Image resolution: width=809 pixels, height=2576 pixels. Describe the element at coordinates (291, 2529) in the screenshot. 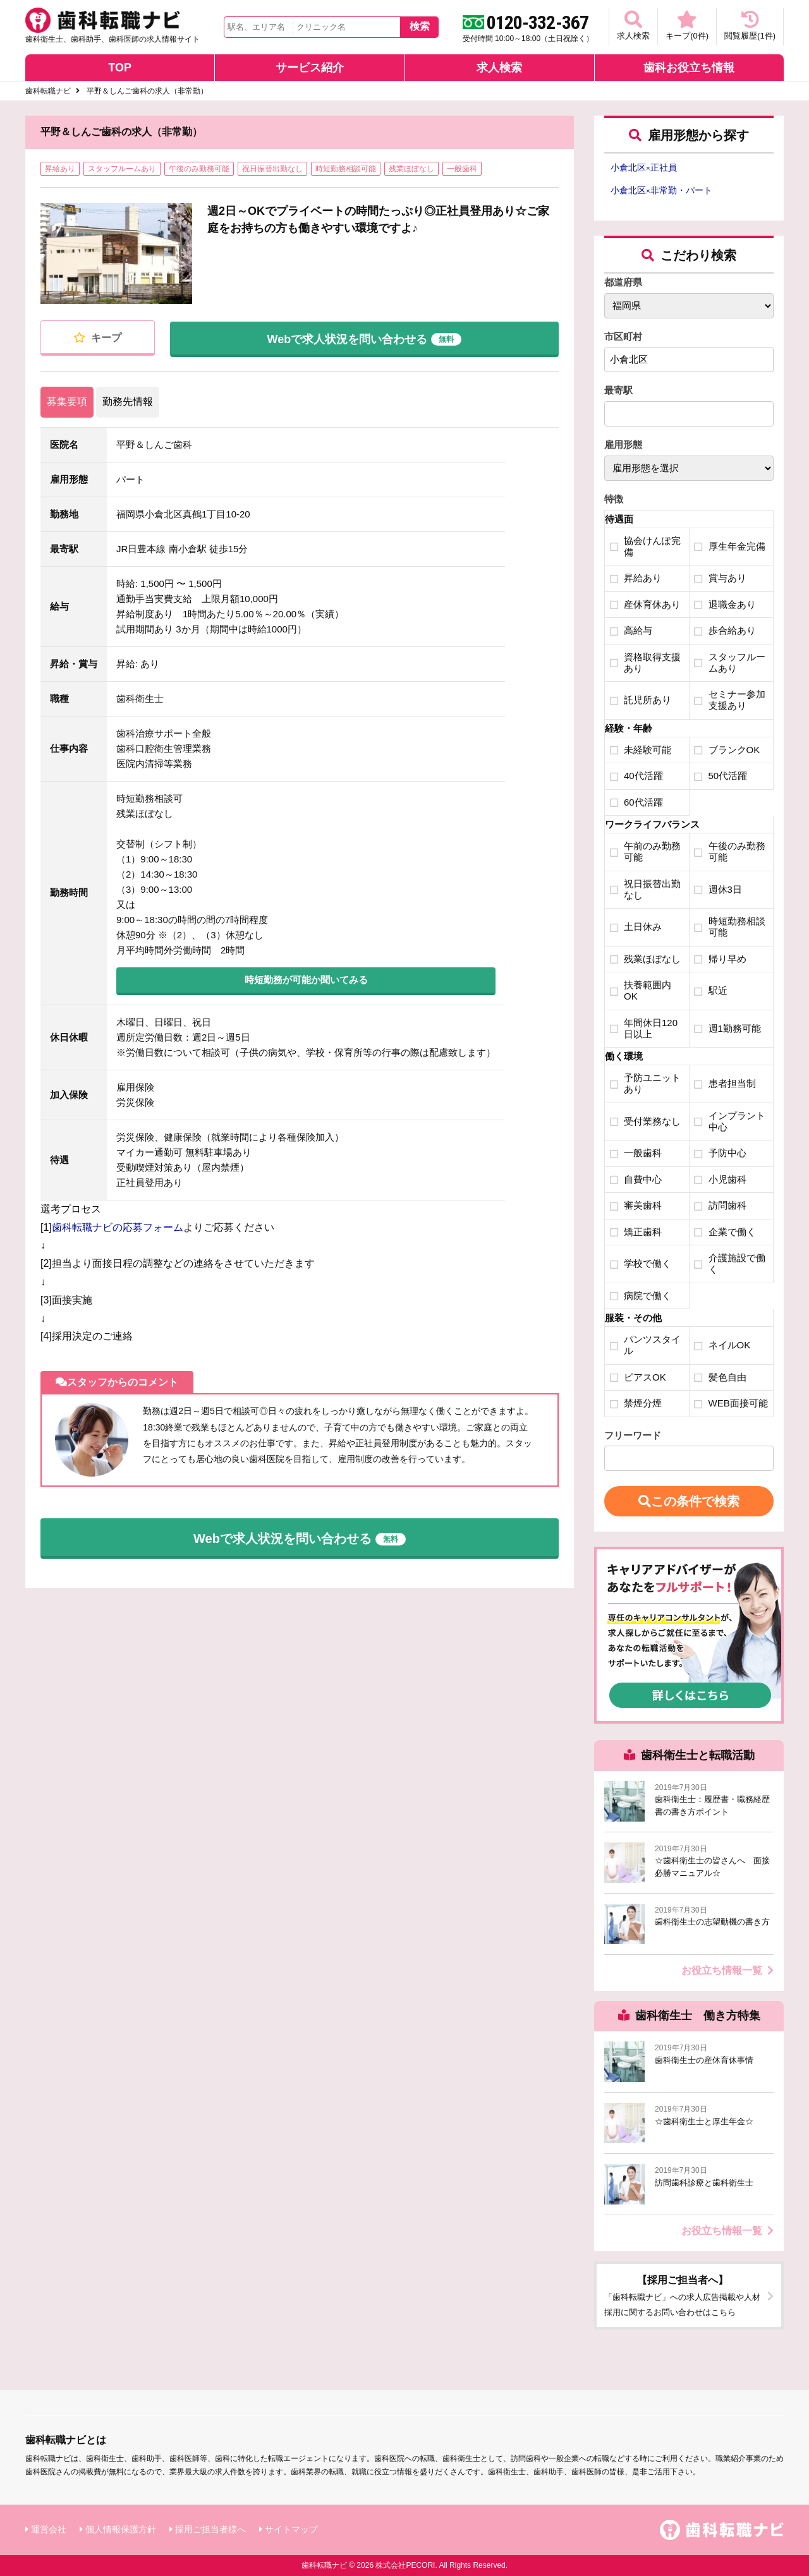

I see `サイトマップ` at that location.